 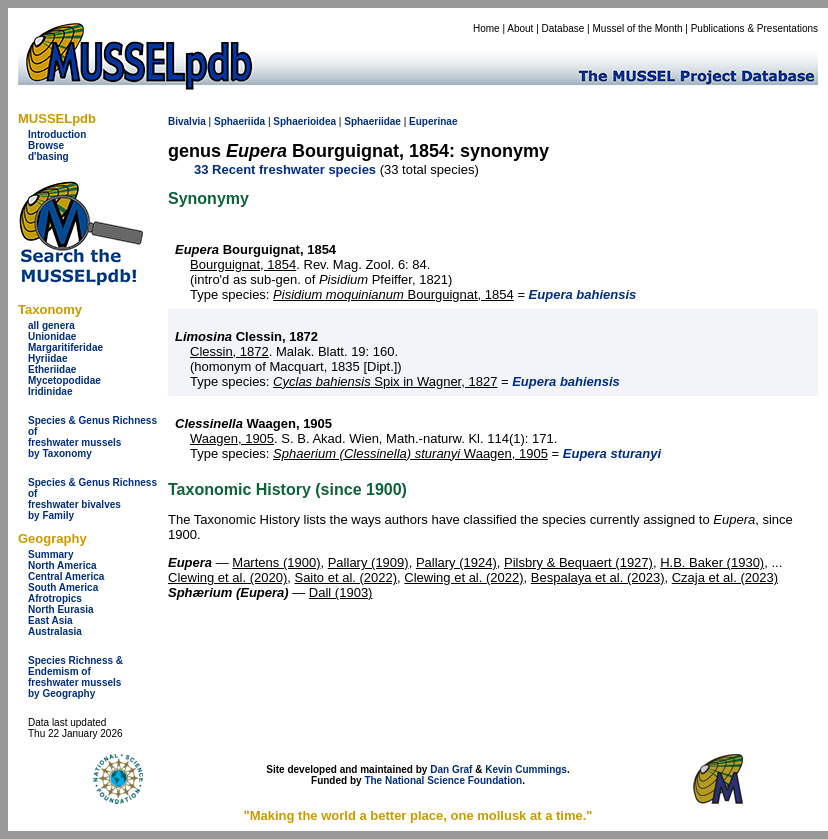 I want to click on Bourguignat, 1854, so click(x=243, y=264).